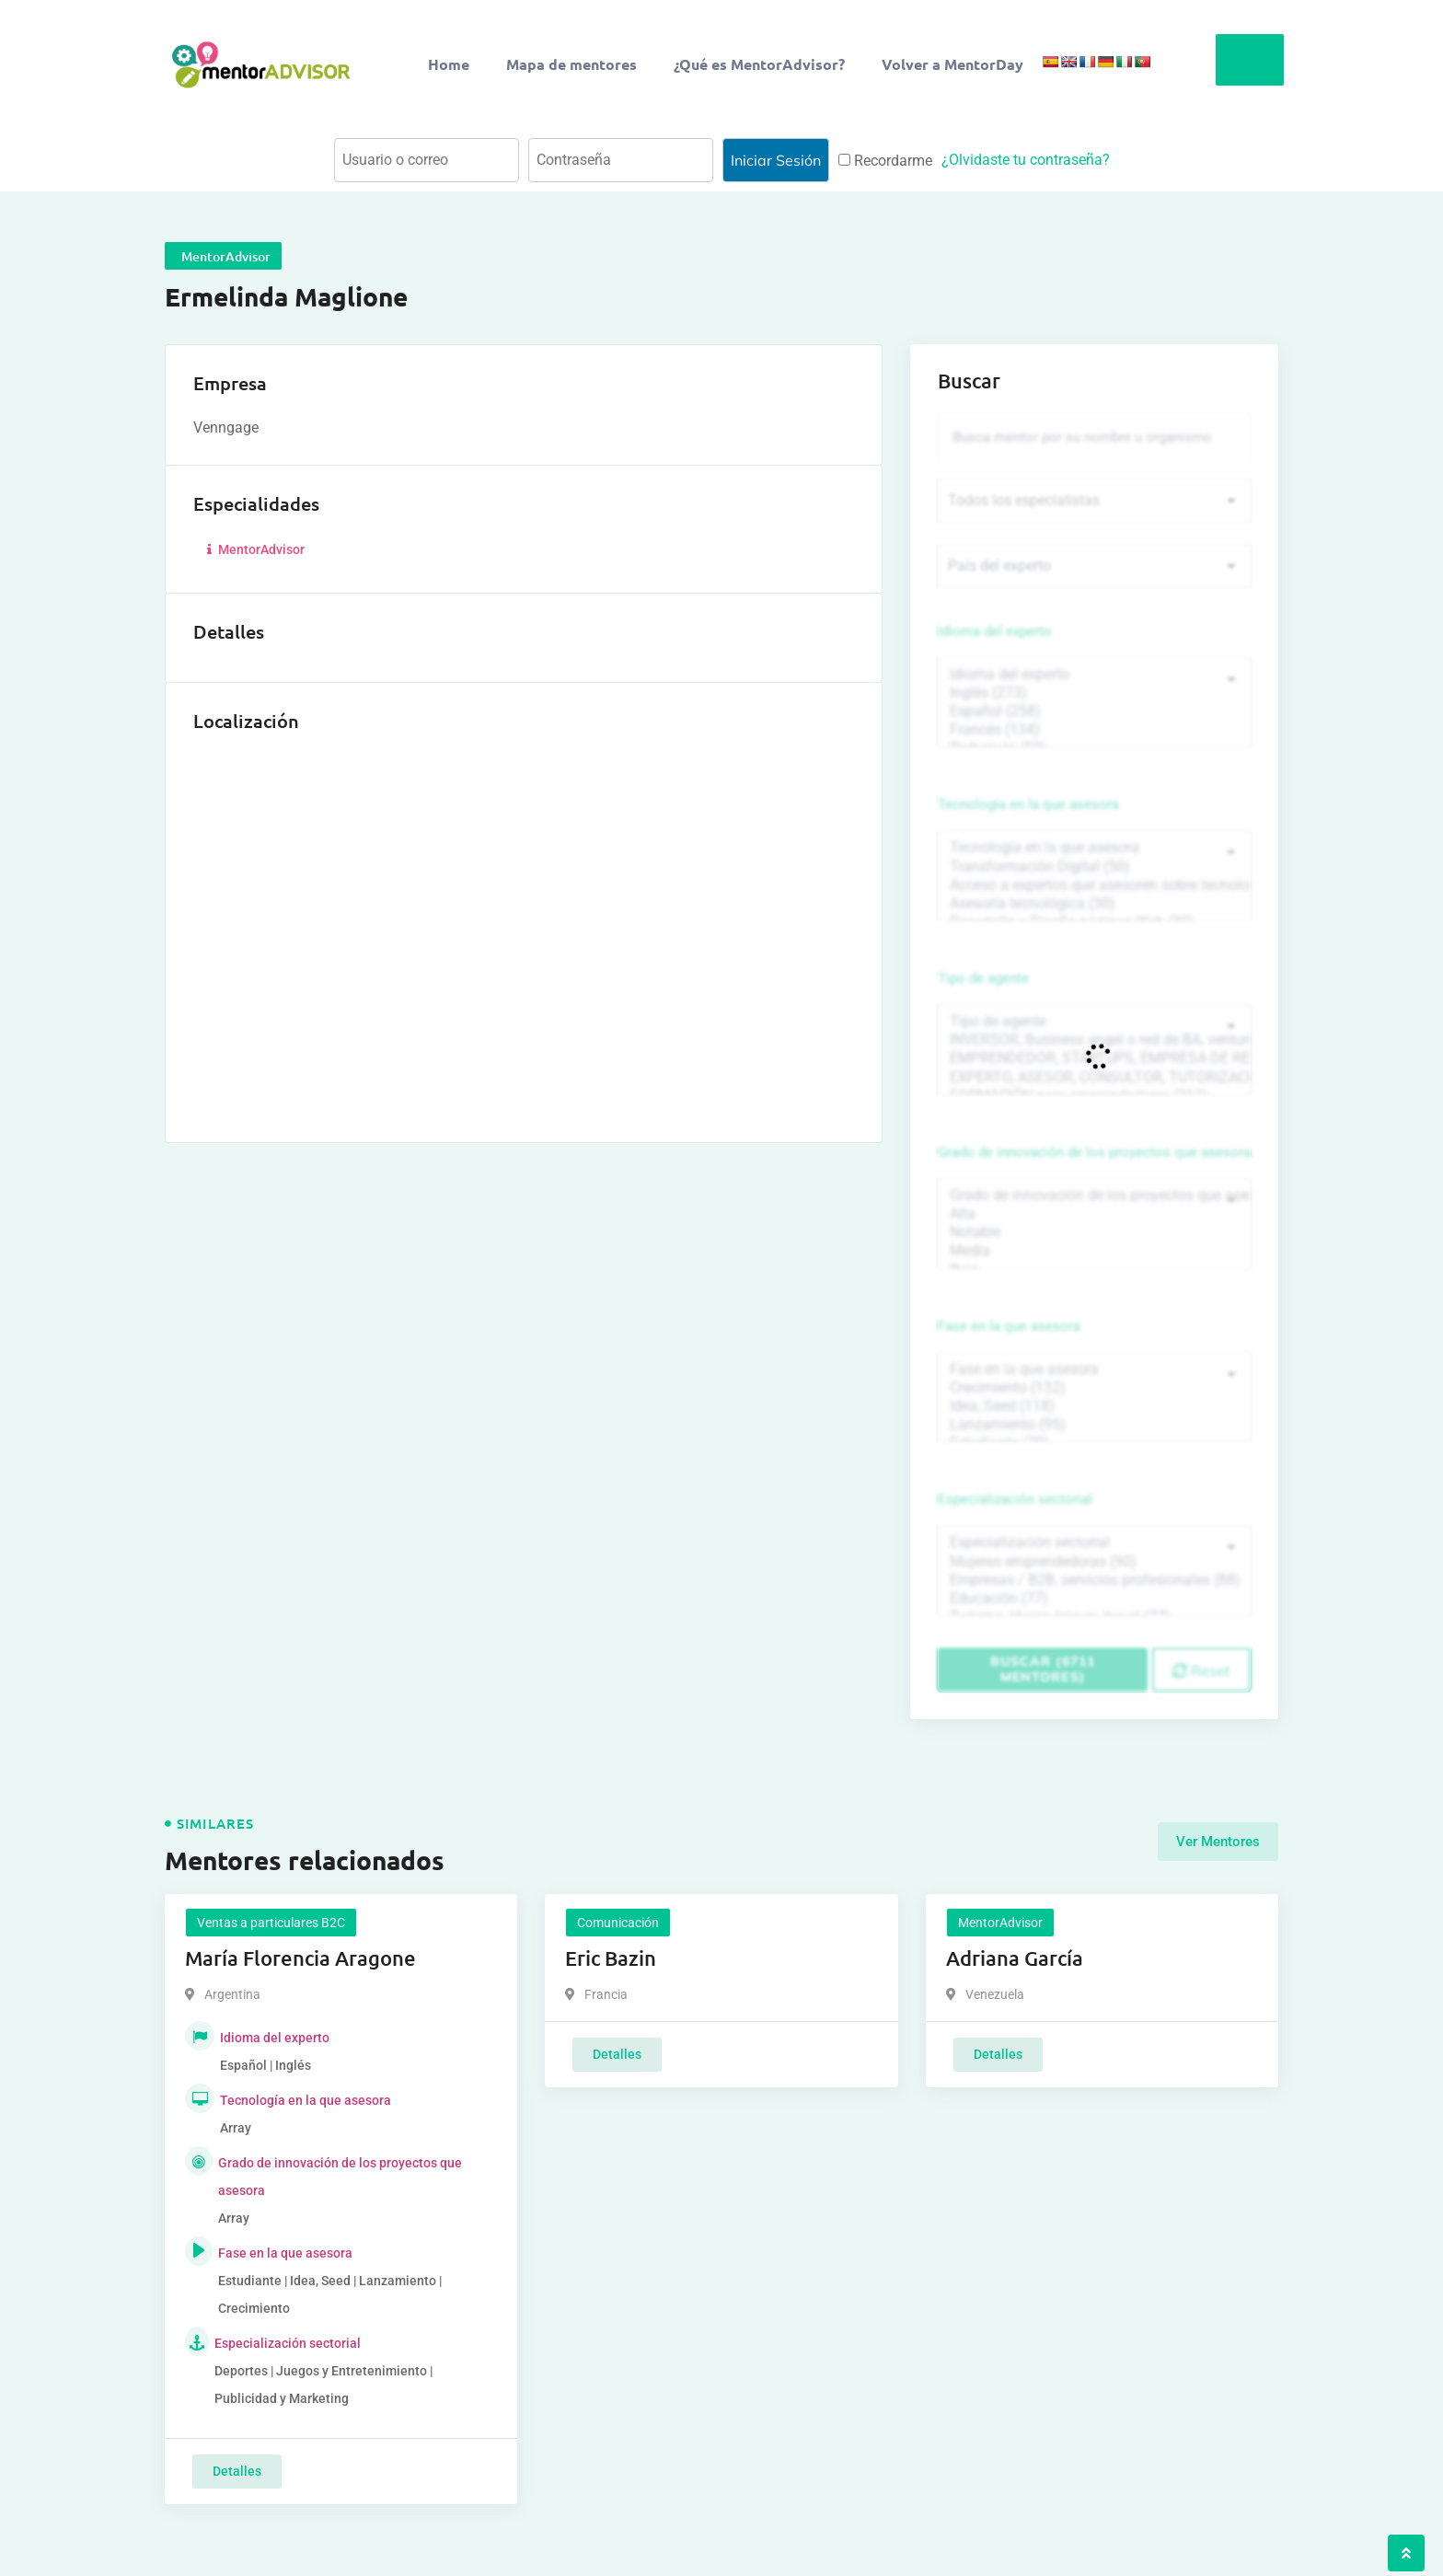 The image size is (1443, 2576). I want to click on Grado de innovación de los proyectos que asesora, so click(1094, 1152).